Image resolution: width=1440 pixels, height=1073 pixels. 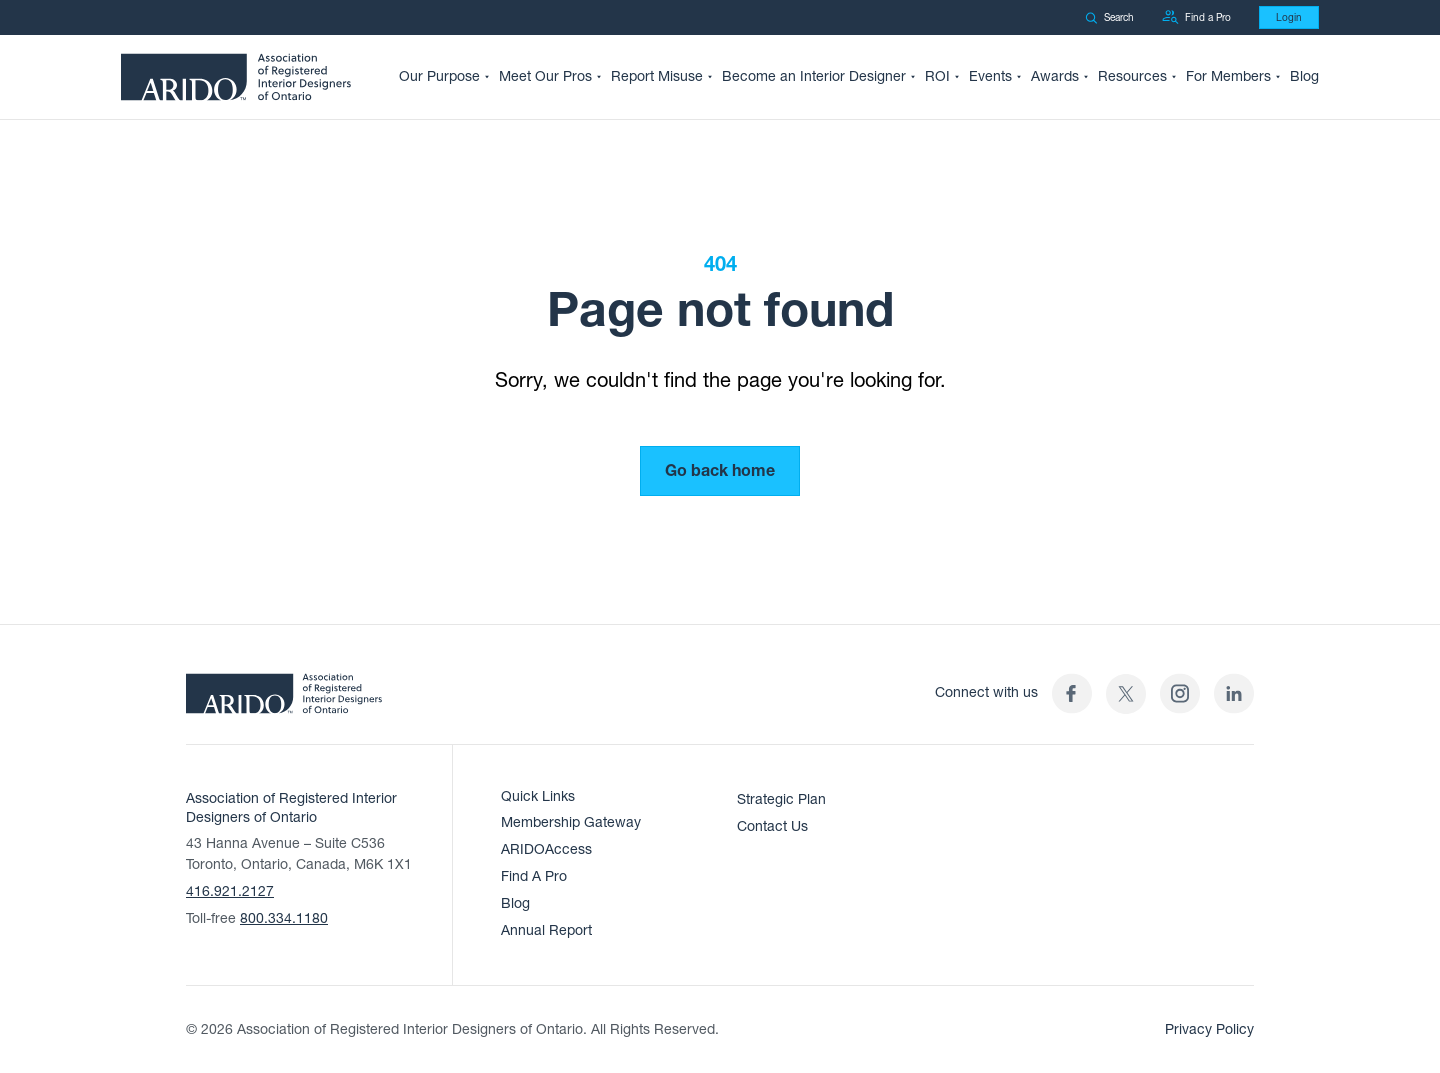 I want to click on Login, so click(x=1289, y=17).